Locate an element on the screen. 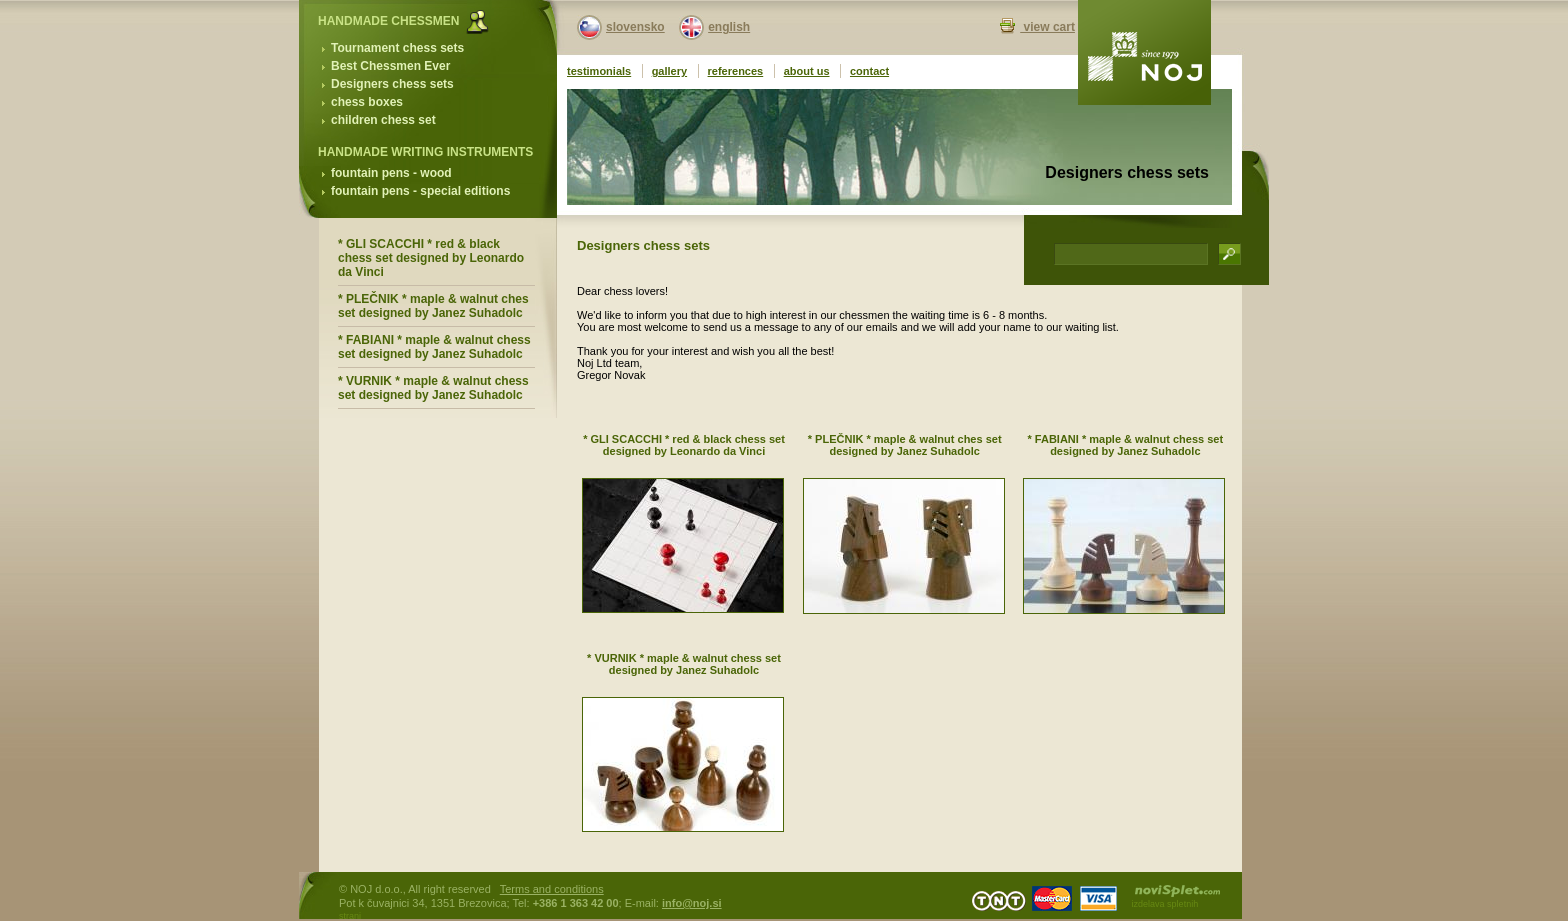  Best Chessmen Ever is located at coordinates (390, 66).